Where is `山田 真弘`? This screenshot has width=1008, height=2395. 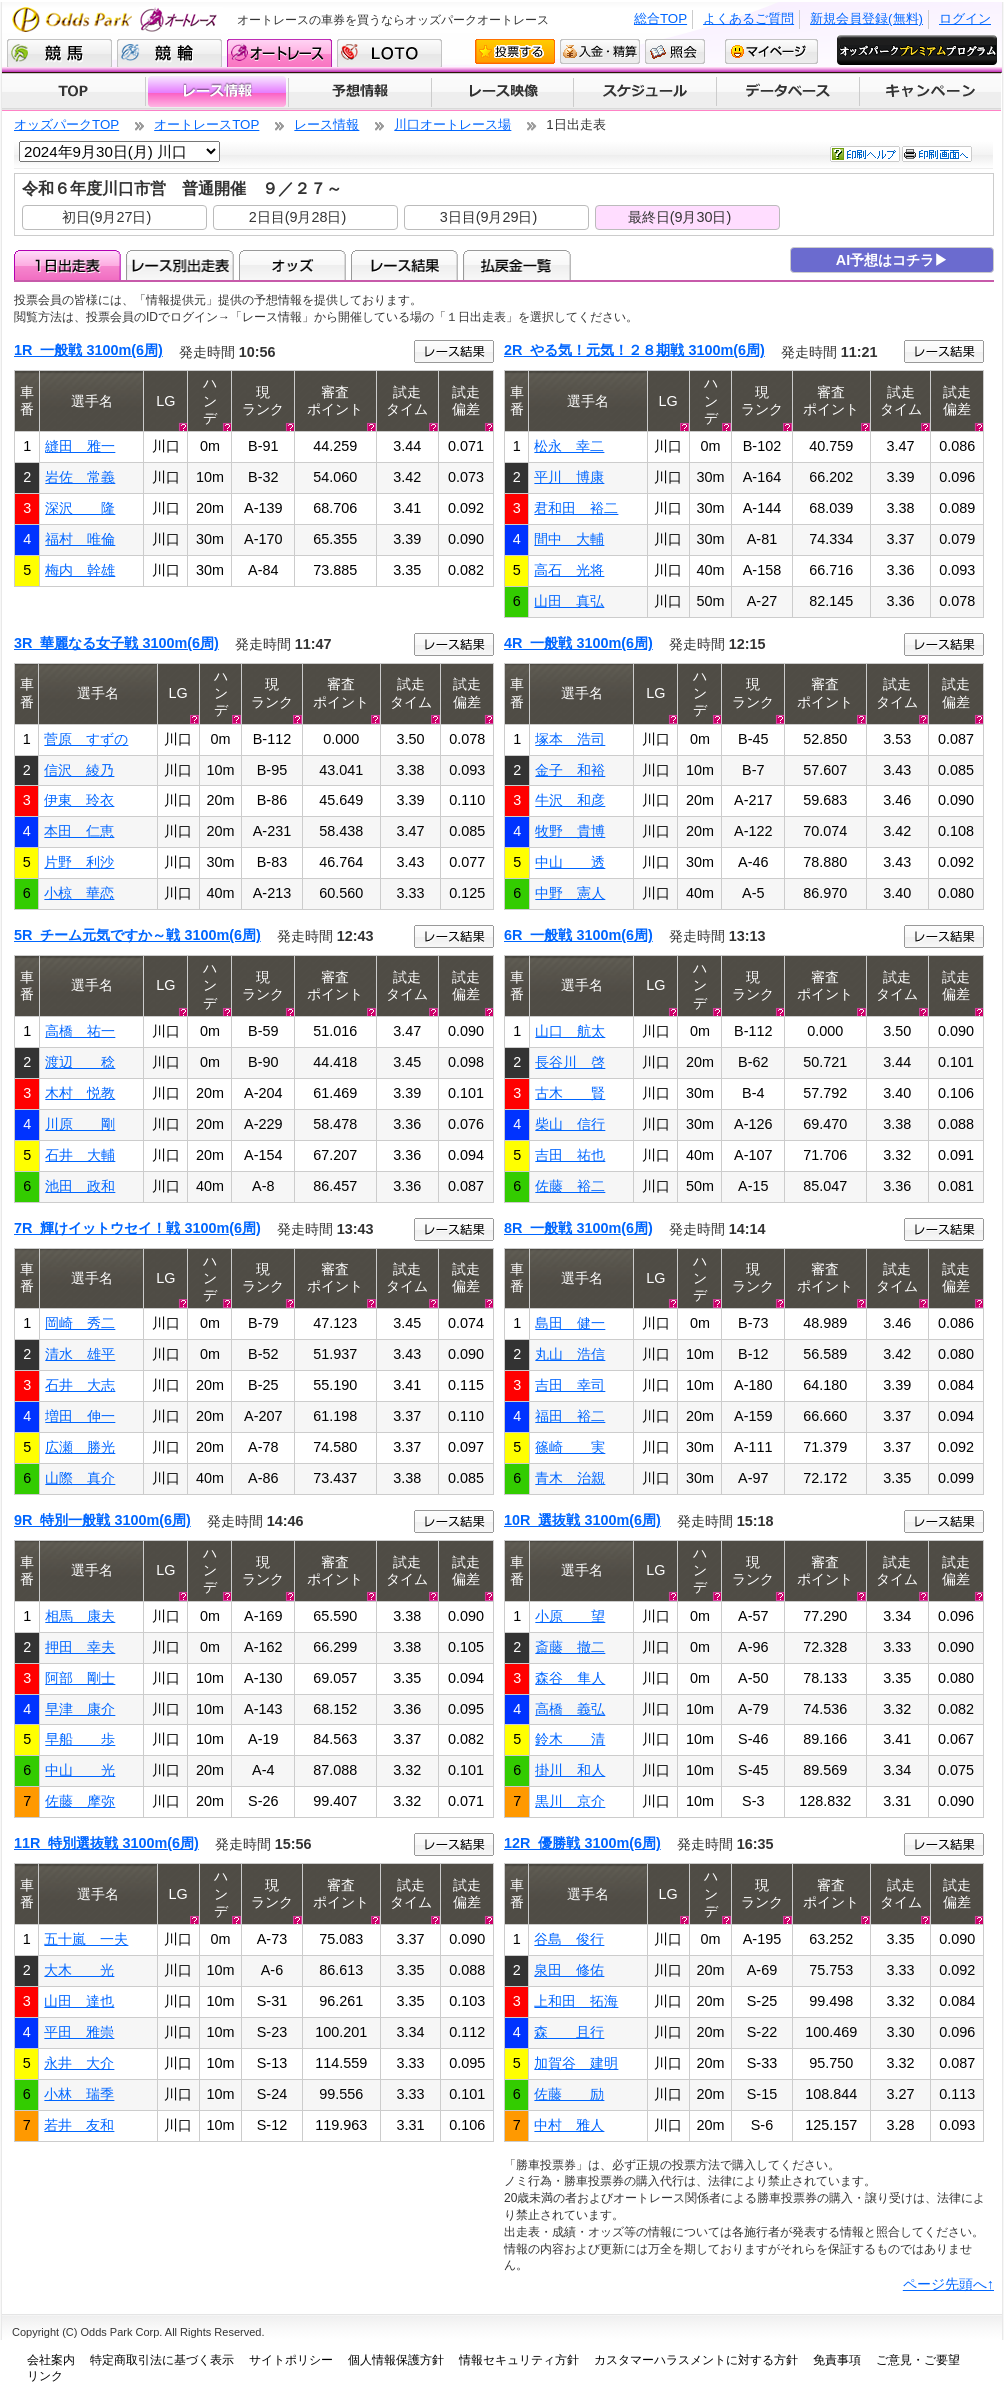 山田 真弘 is located at coordinates (569, 601).